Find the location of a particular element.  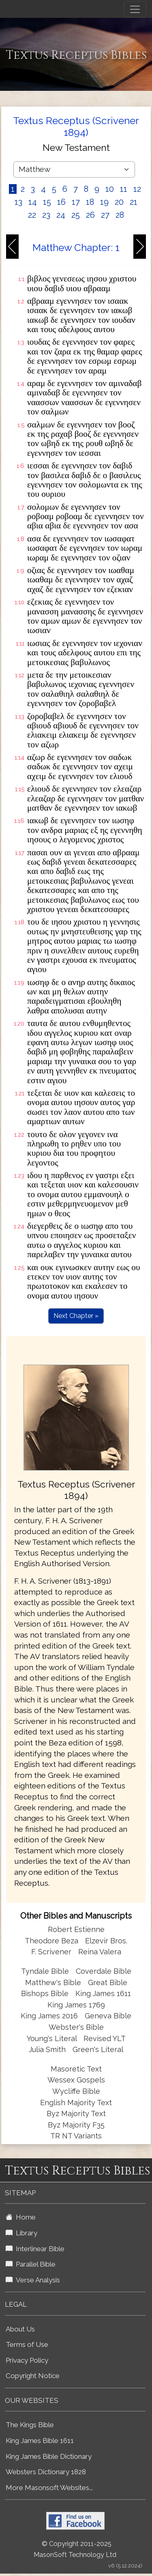

Interlinear Bible is located at coordinates (35, 2249).